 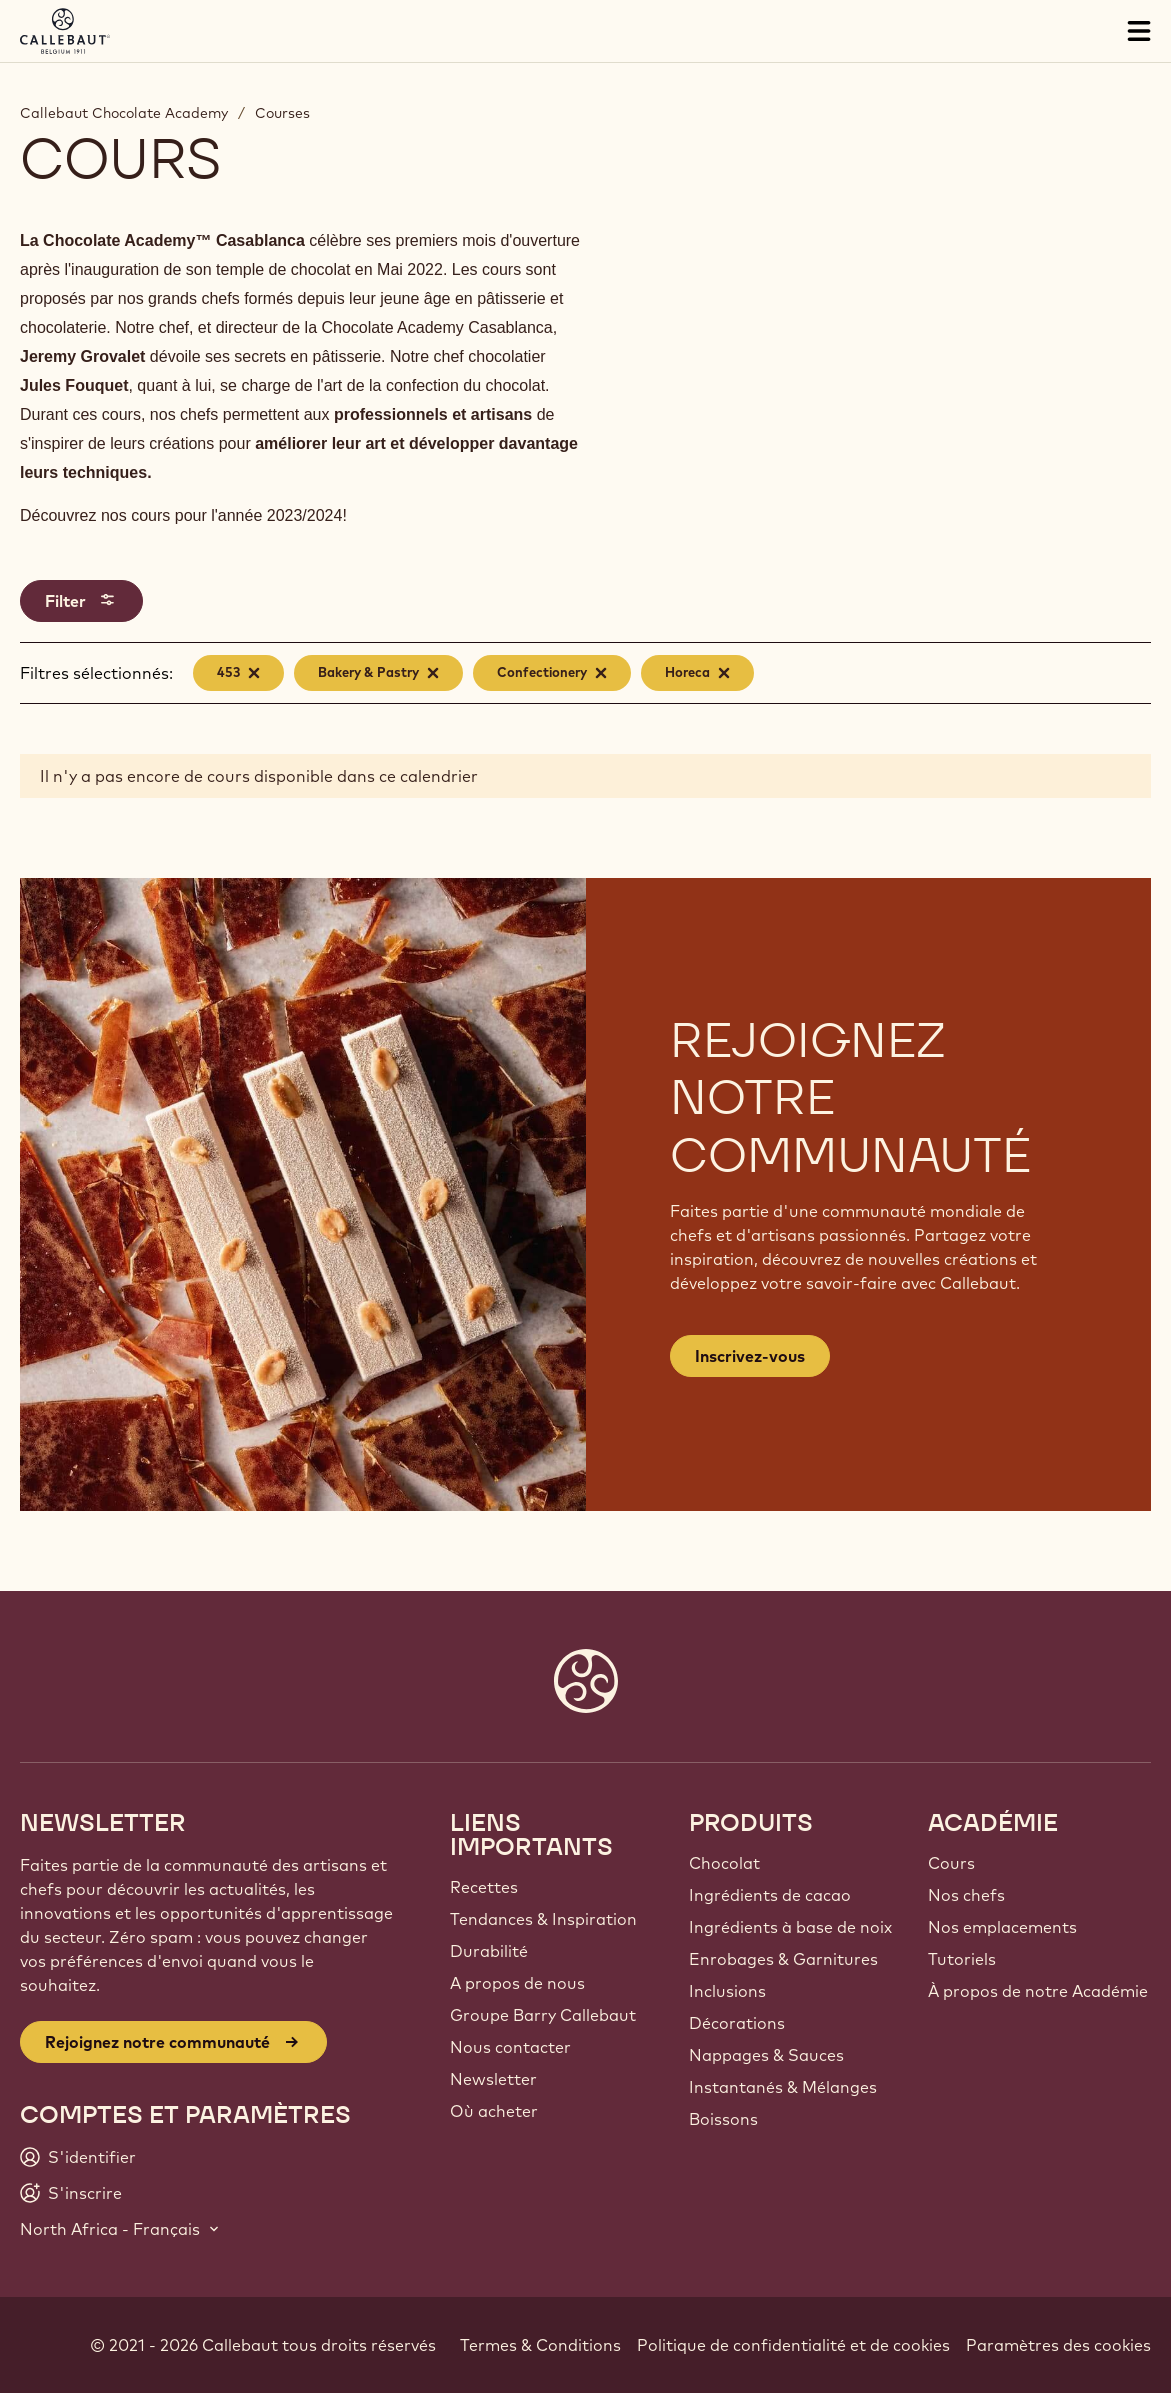 What do you see at coordinates (282, 113) in the screenshot?
I see `Courses` at bounding box center [282, 113].